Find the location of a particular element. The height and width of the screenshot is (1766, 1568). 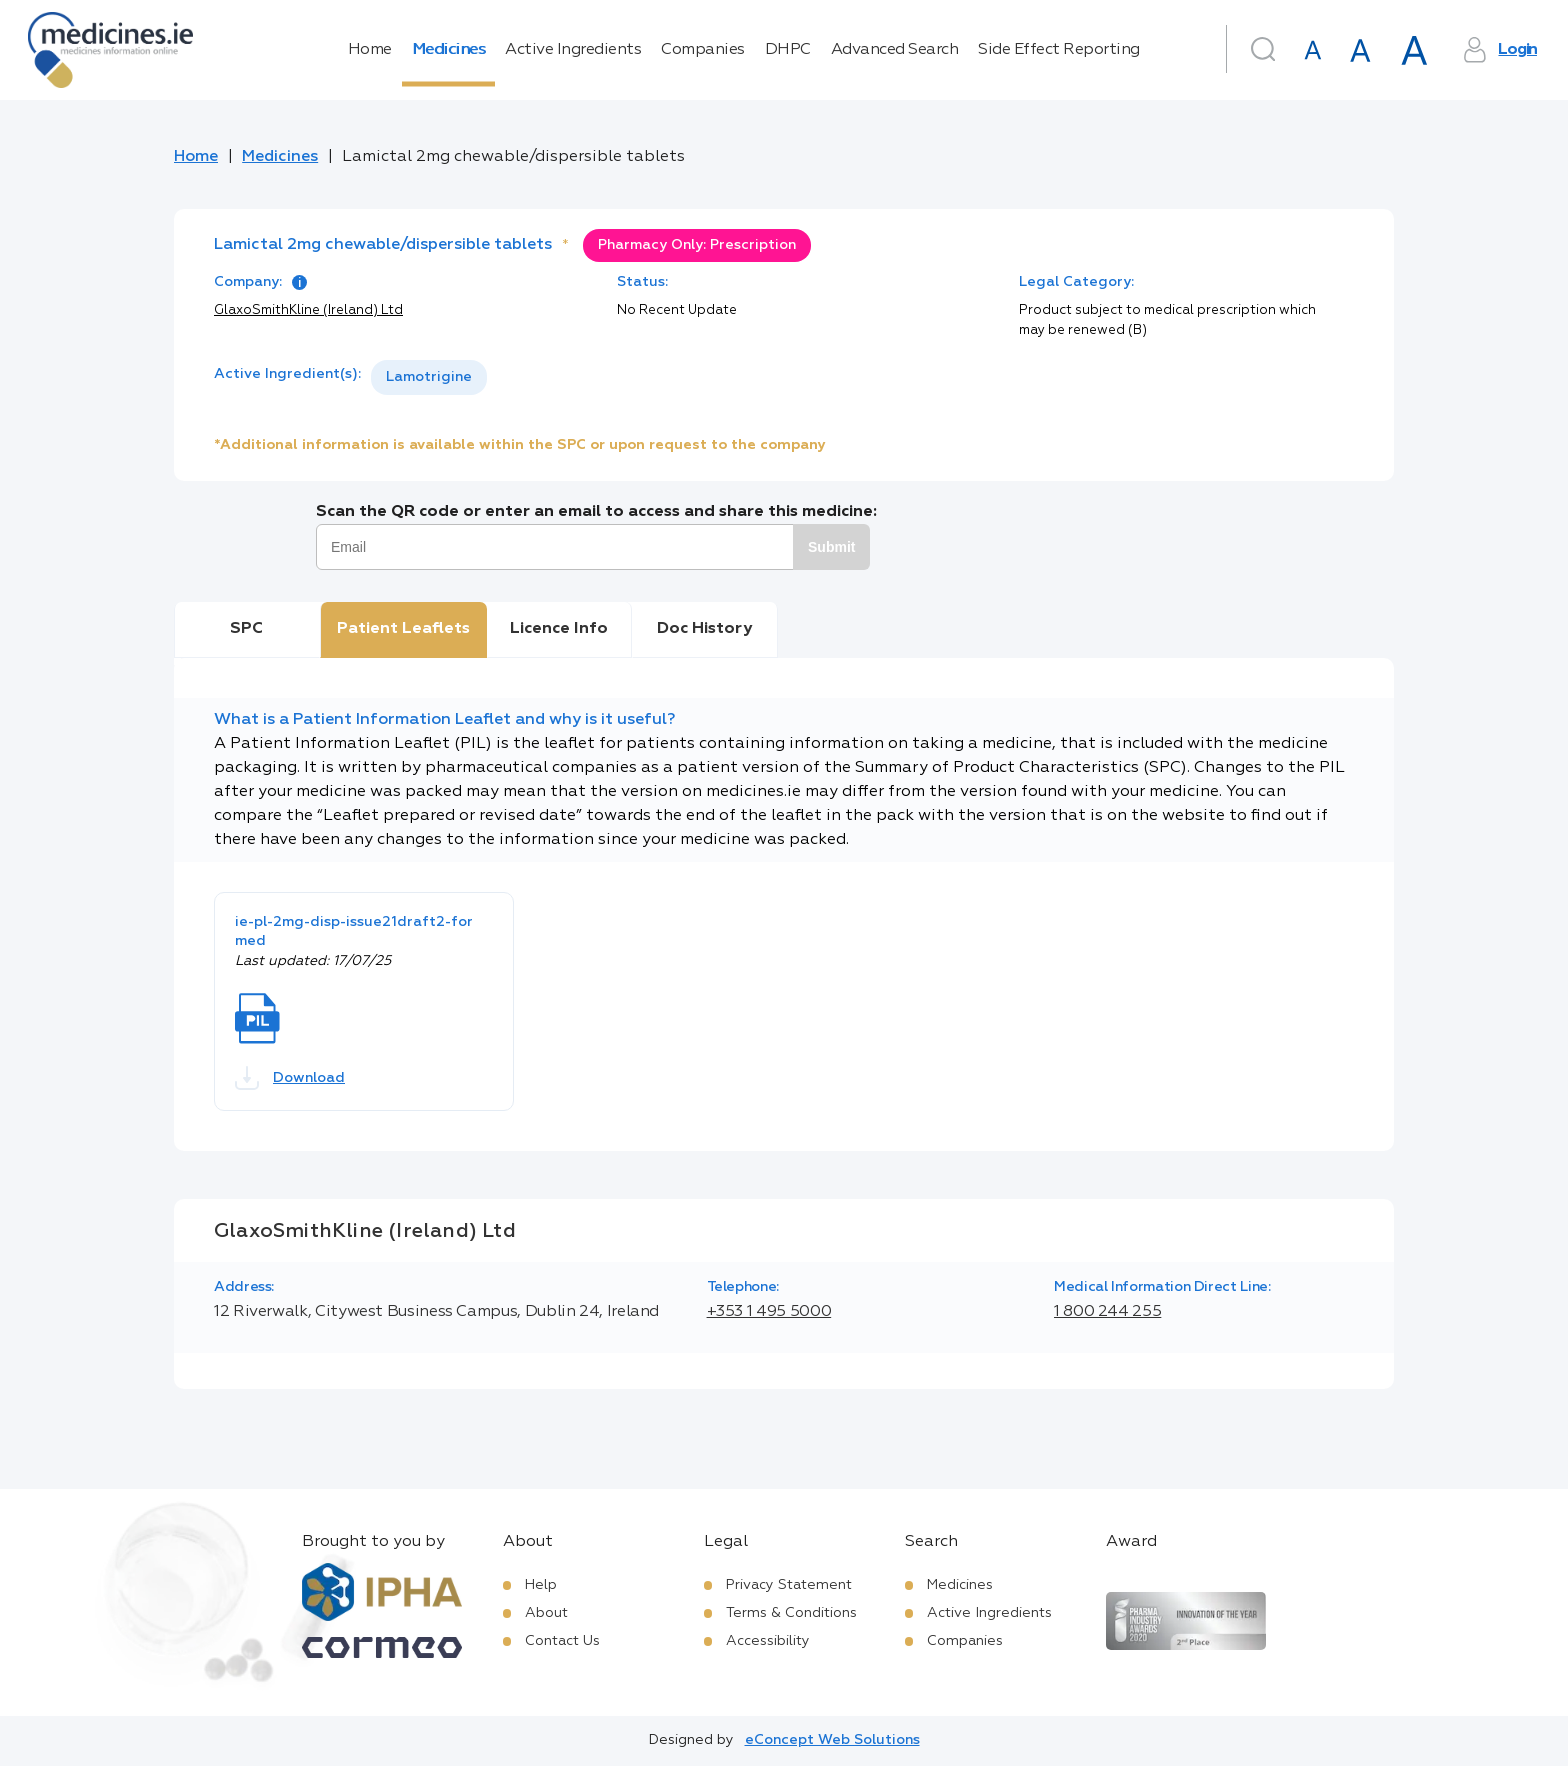

1 800 244 255 is located at coordinates (1107, 1312).